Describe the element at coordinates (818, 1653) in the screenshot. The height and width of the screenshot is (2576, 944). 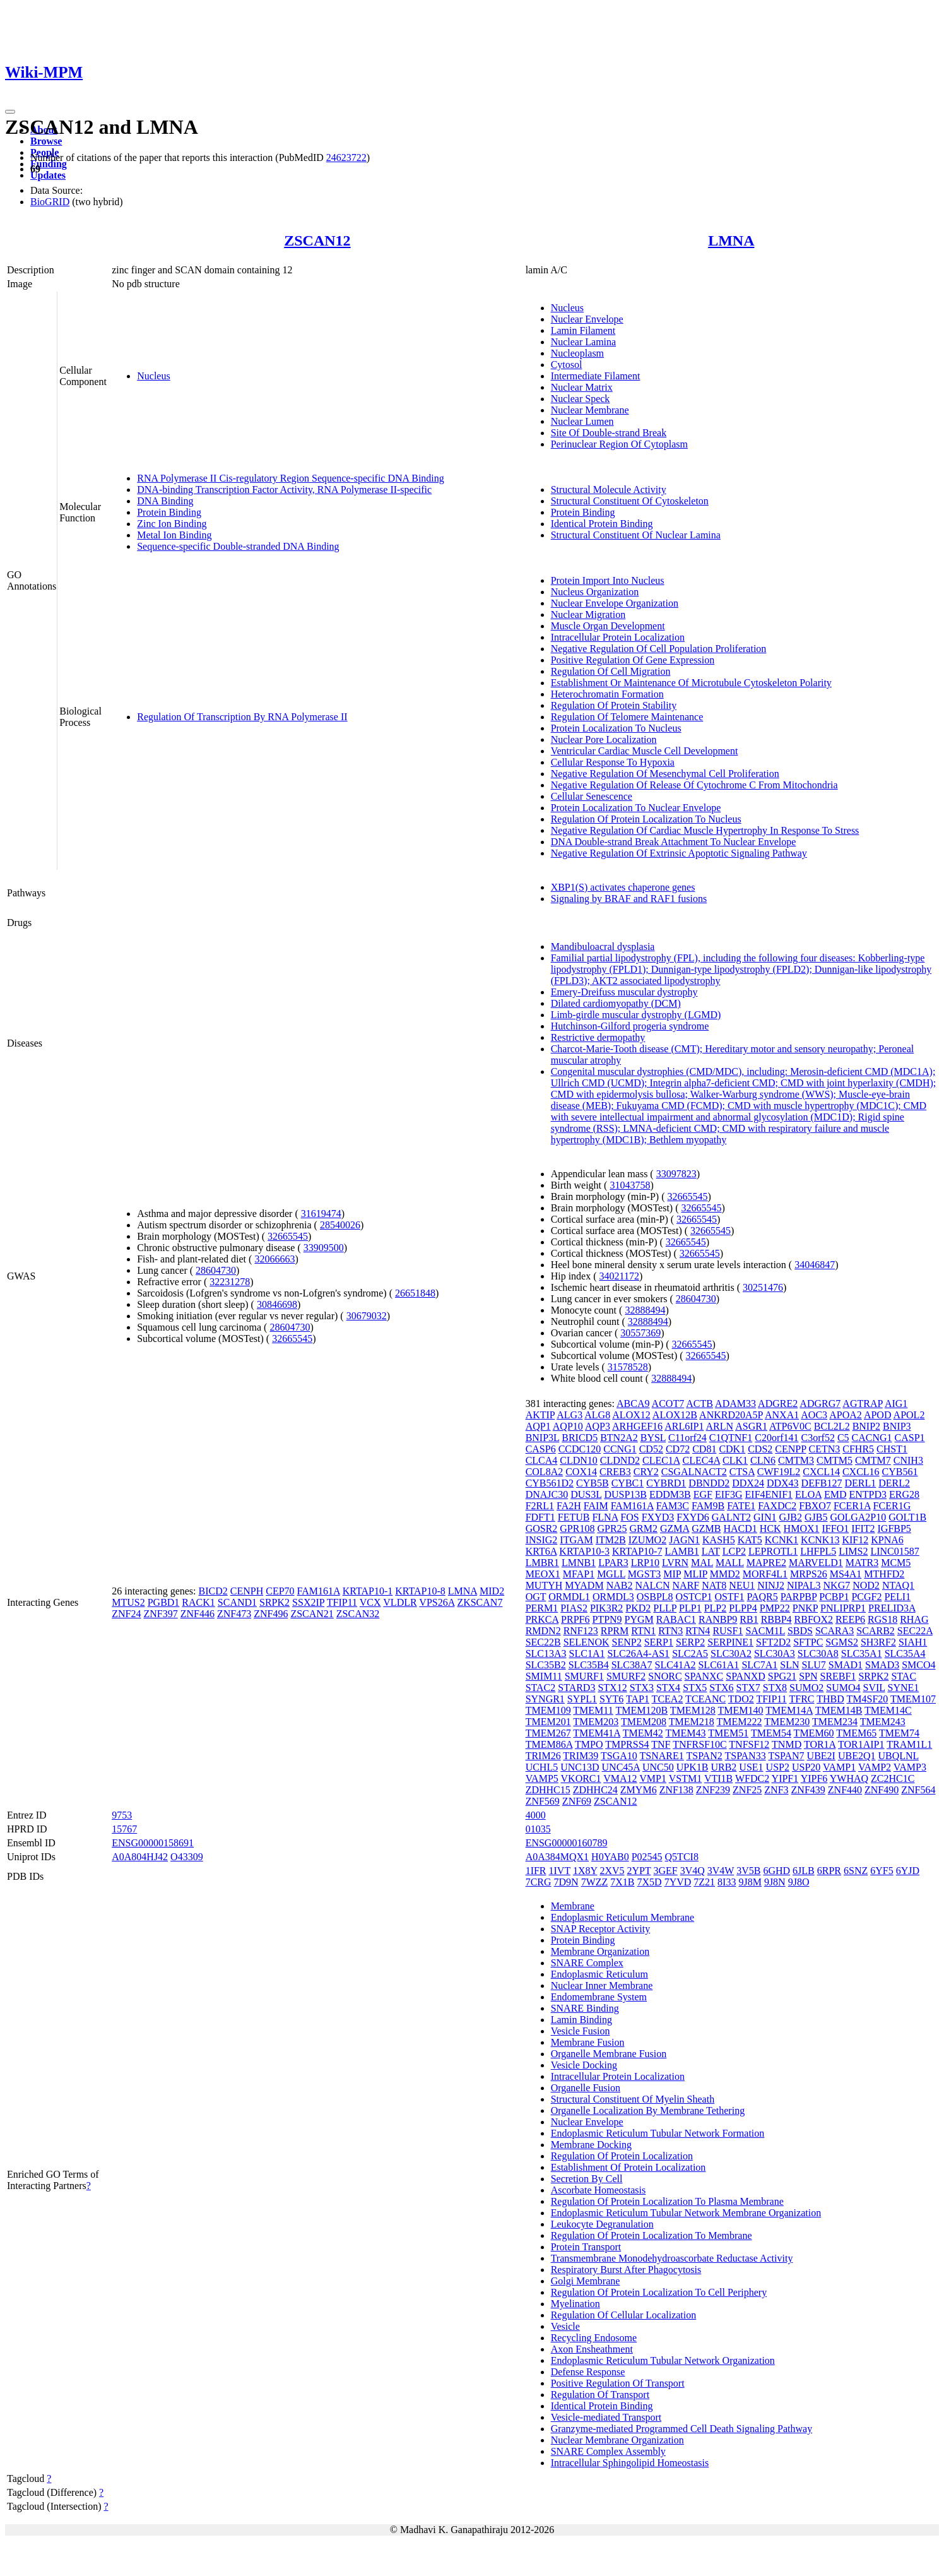
I see `SLC30A8` at that location.